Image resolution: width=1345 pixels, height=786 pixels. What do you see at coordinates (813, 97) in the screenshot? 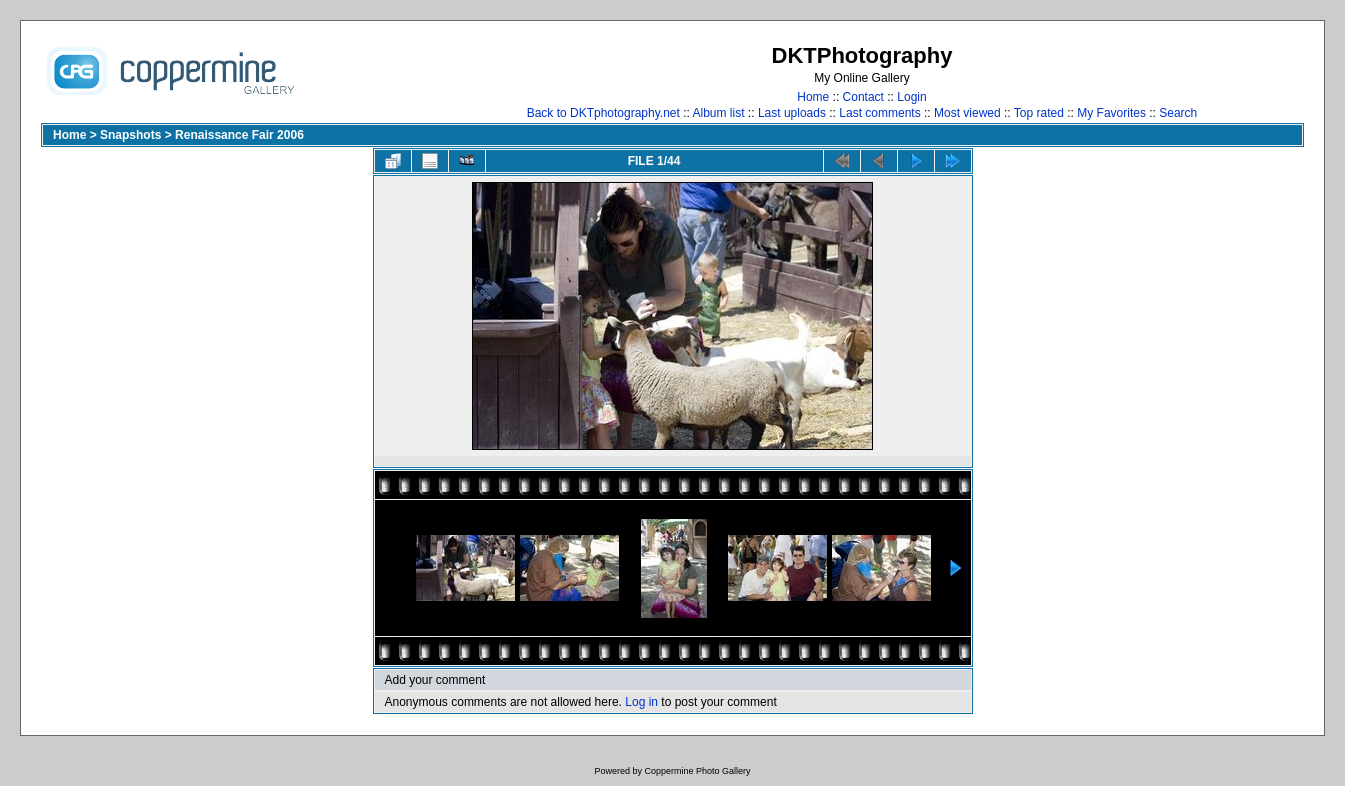
I see `Home` at bounding box center [813, 97].